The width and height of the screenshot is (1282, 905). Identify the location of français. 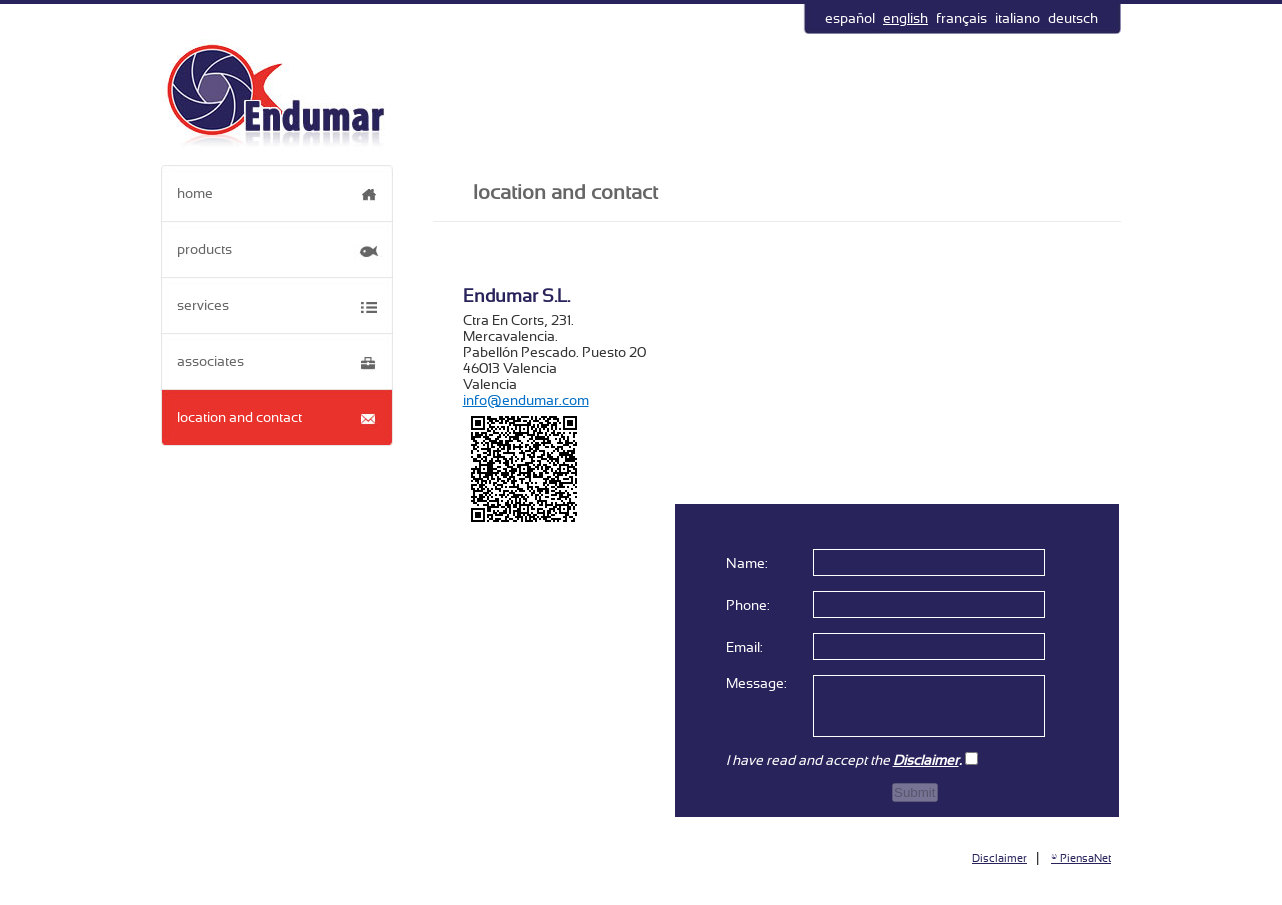
(961, 18).